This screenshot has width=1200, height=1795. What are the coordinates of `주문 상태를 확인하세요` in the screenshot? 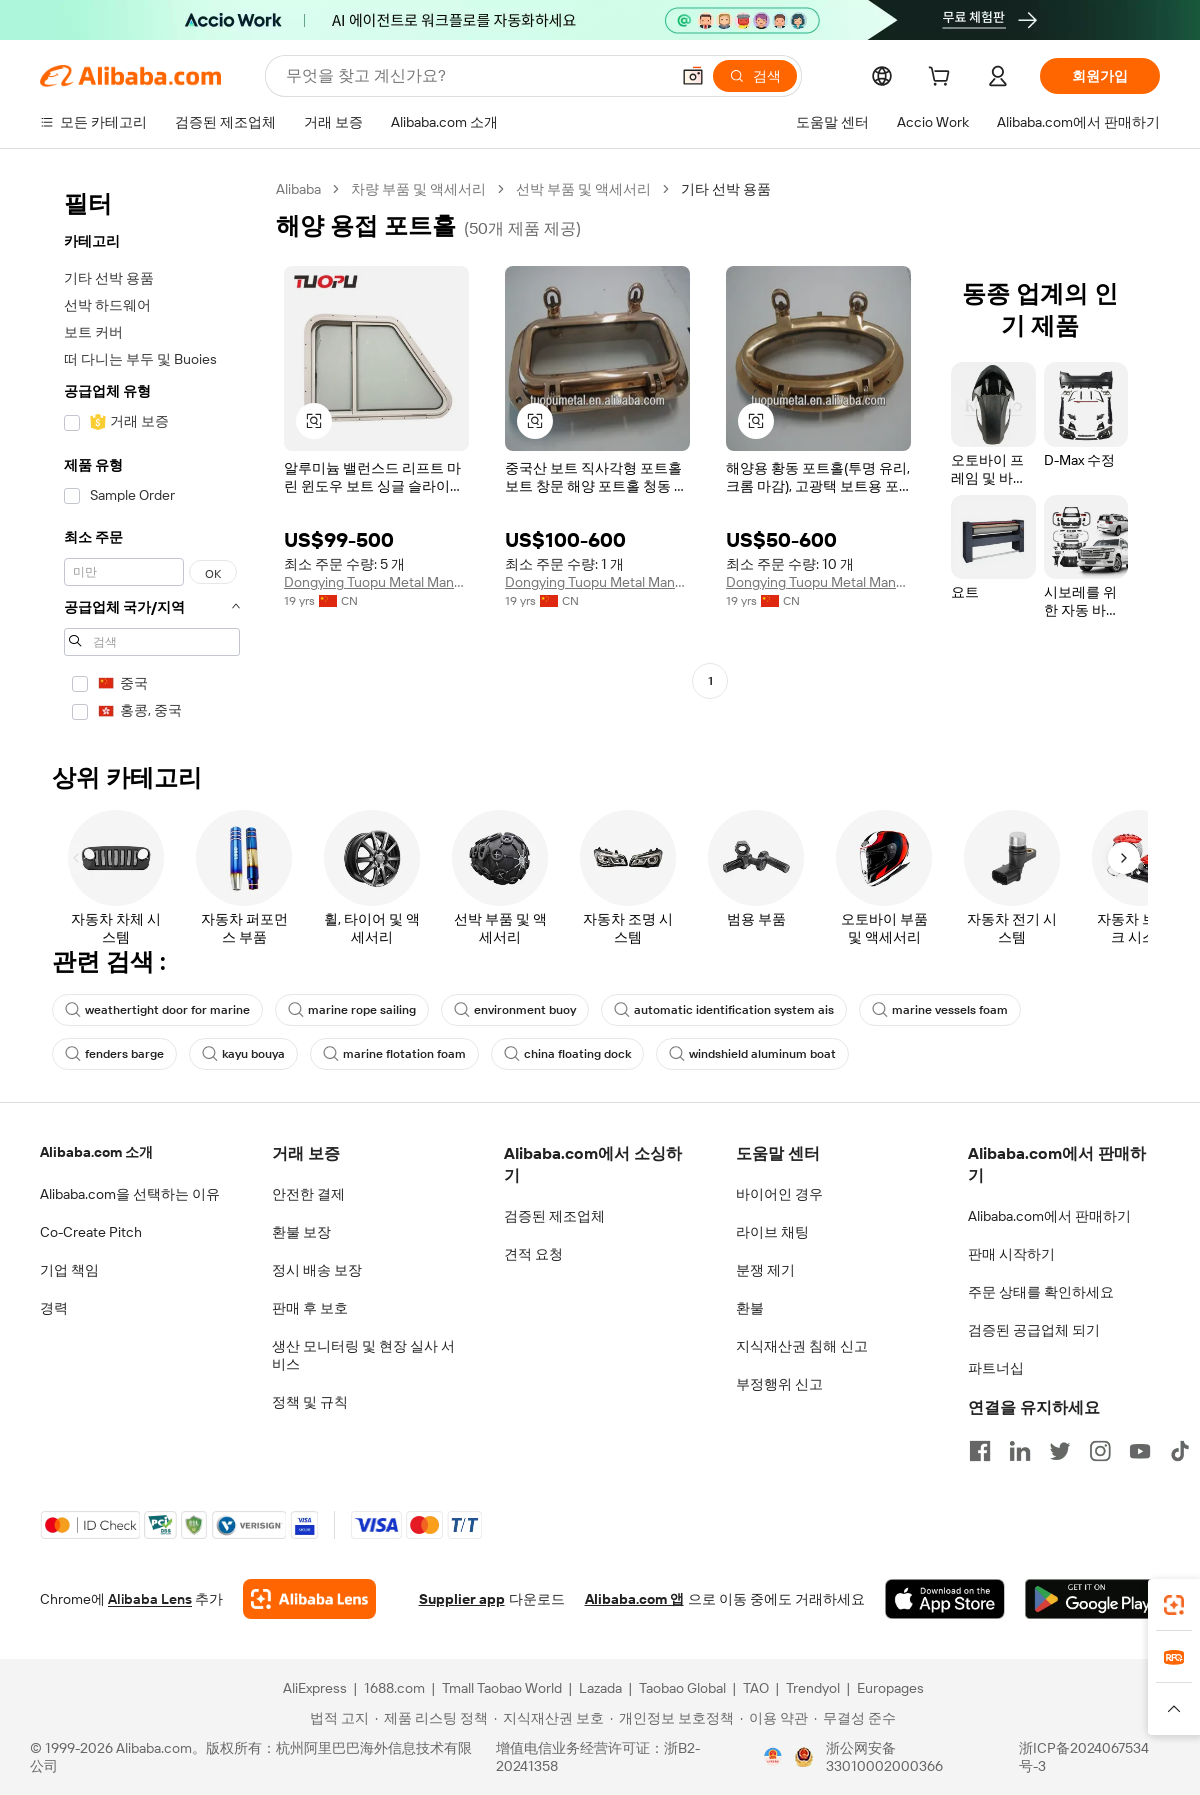 It's located at (1041, 1292).